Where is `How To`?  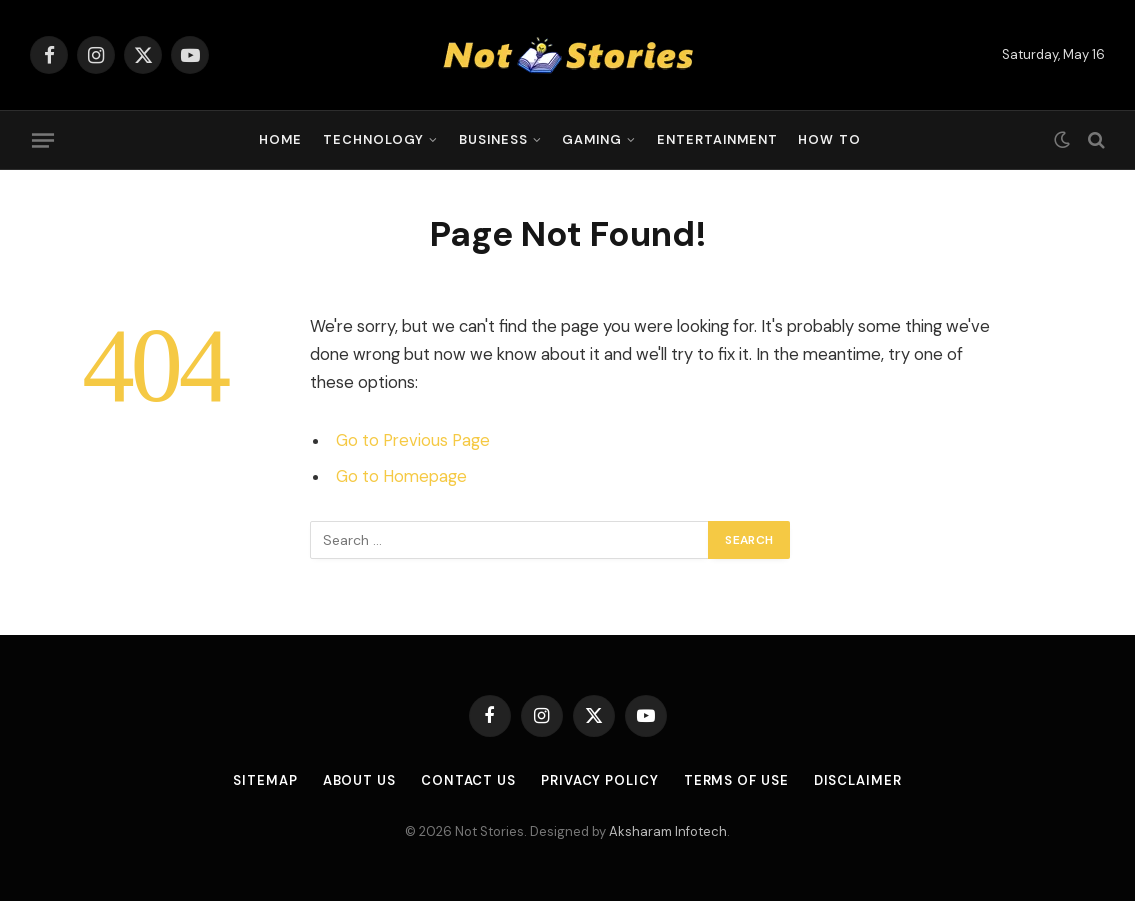
How To is located at coordinates (829, 139).